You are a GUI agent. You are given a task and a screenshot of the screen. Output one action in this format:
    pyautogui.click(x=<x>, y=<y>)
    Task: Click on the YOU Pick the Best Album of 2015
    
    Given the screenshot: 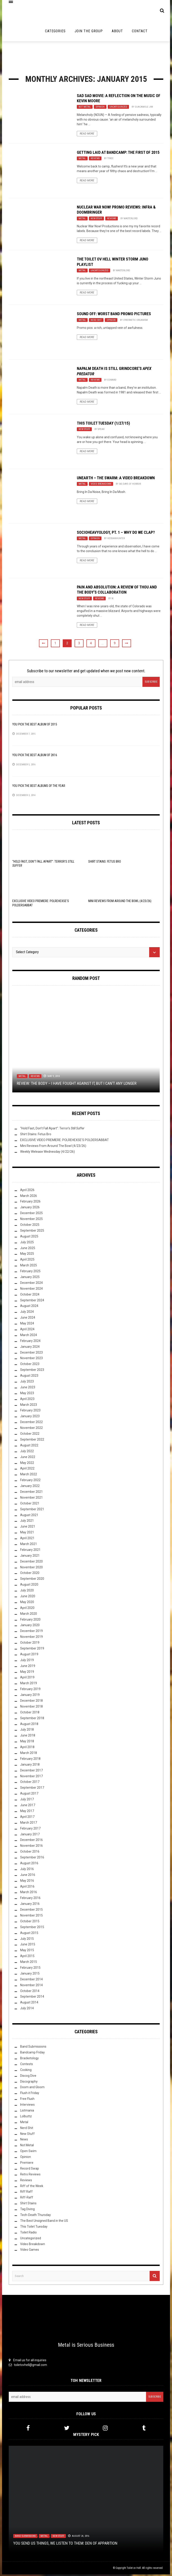 What is the action you would take?
    pyautogui.click(x=34, y=725)
    